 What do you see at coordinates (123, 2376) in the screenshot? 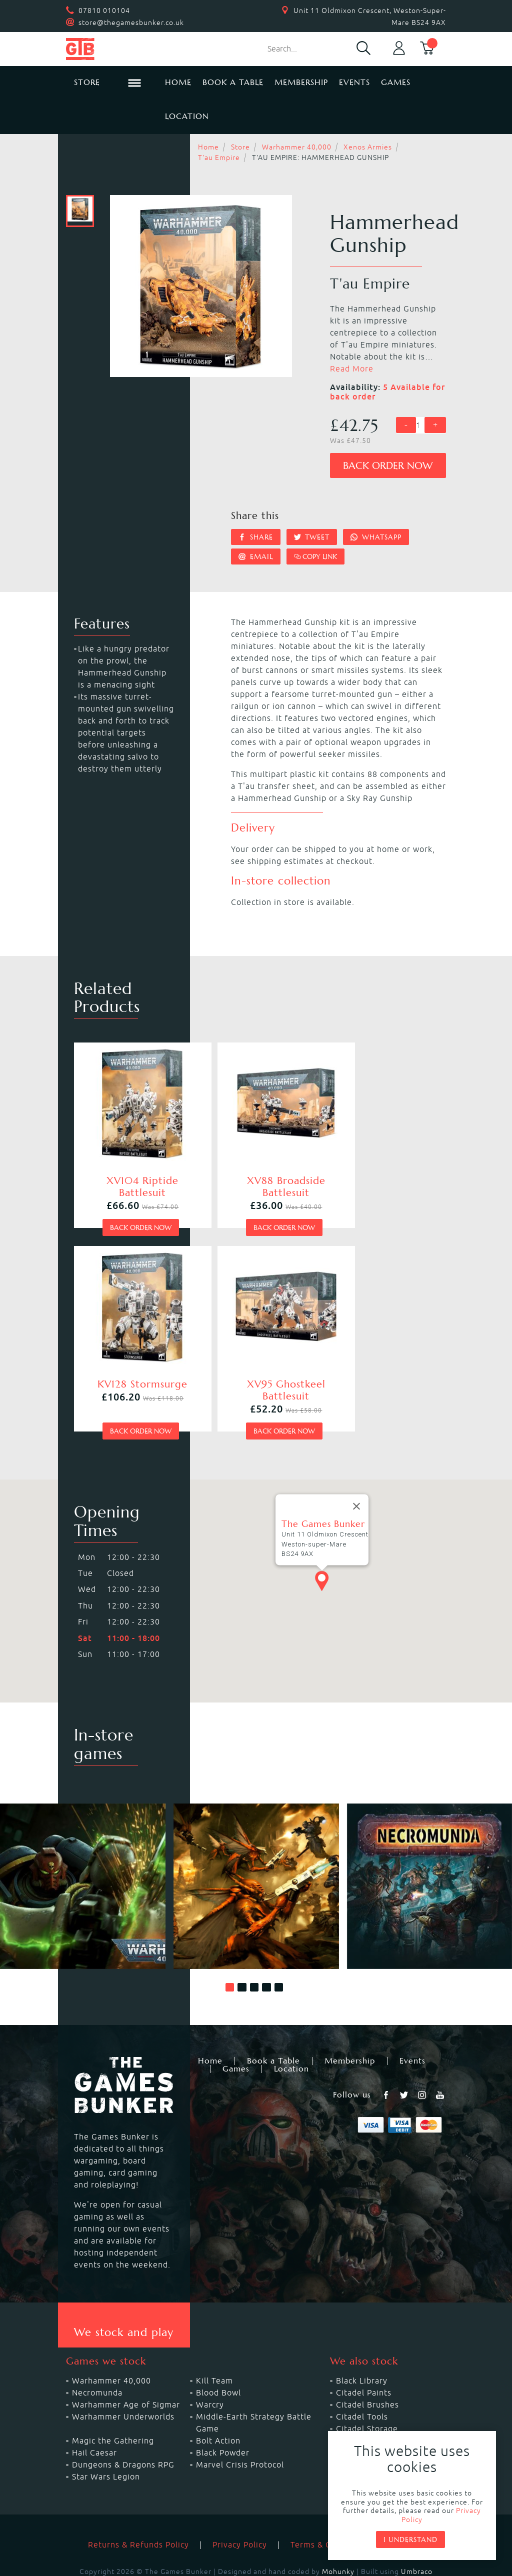
I see `Warhammer Underworlds` at bounding box center [123, 2376].